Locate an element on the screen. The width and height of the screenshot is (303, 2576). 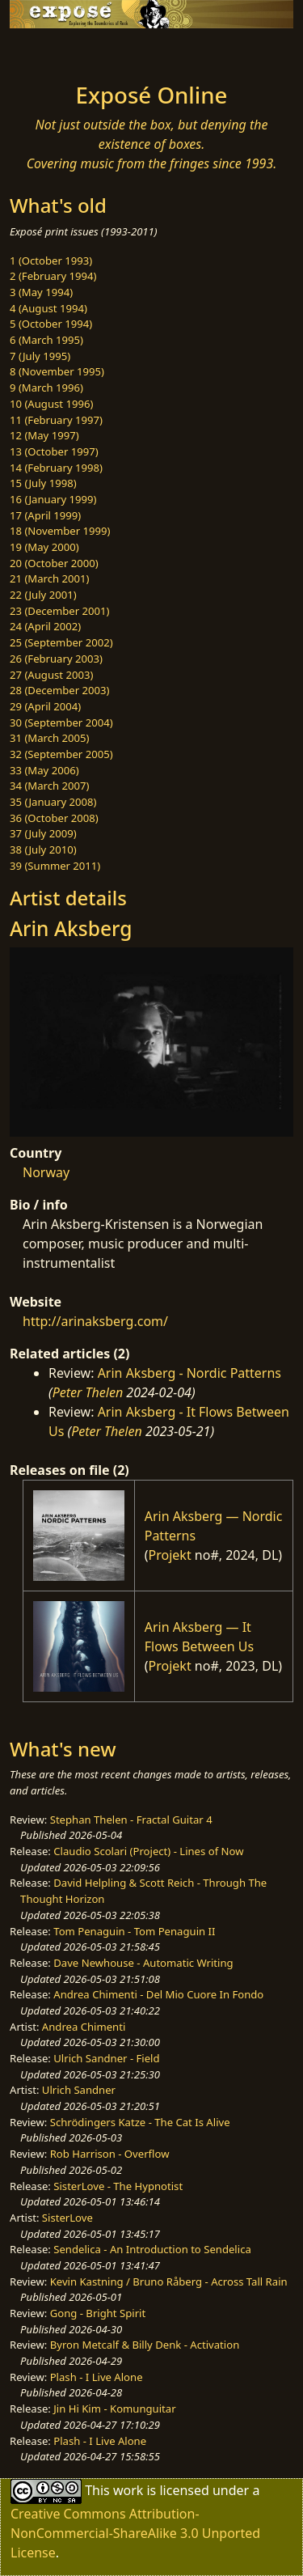
3 (May 1994) is located at coordinates (41, 292).